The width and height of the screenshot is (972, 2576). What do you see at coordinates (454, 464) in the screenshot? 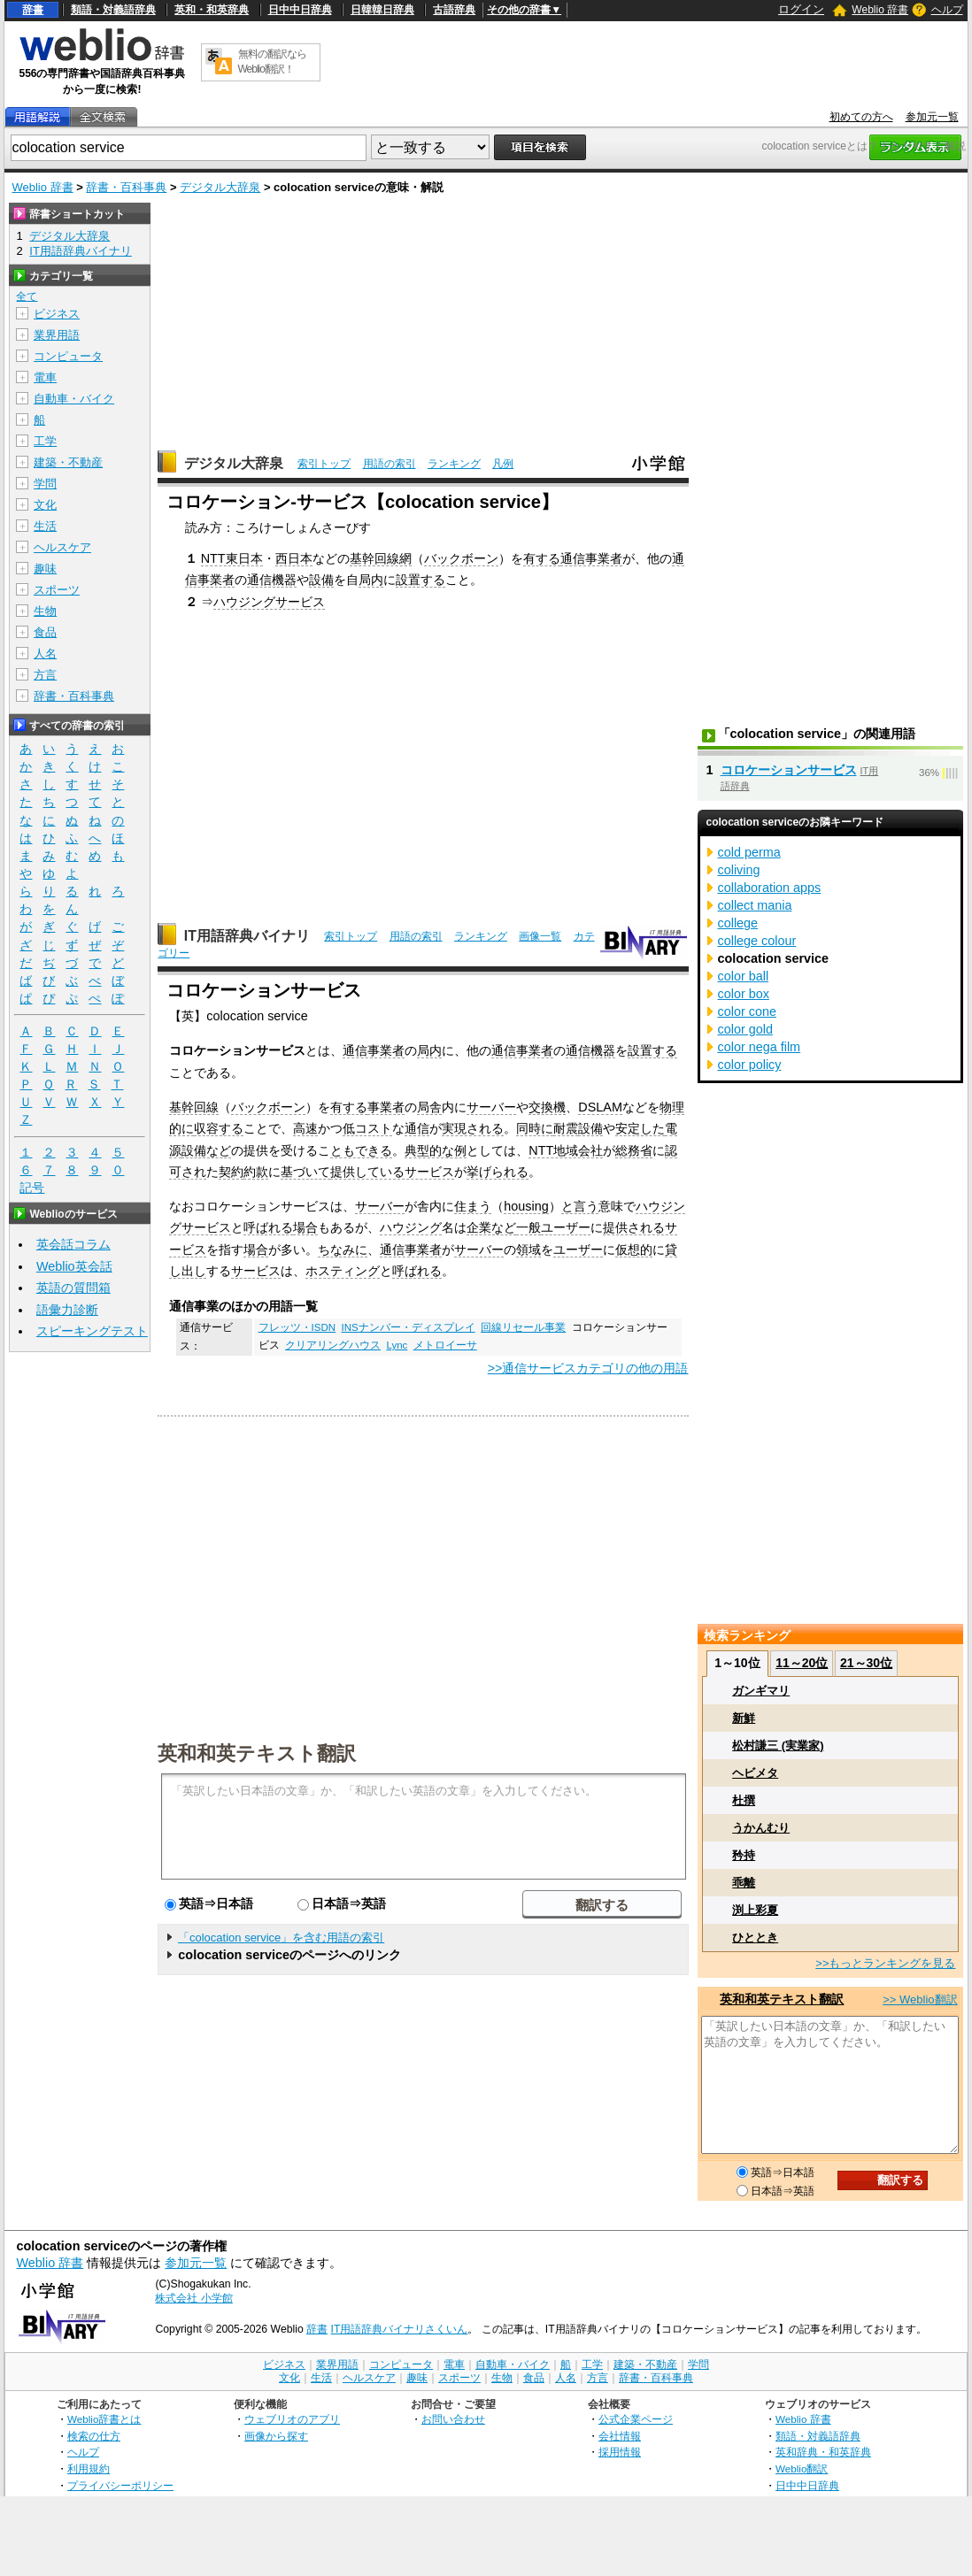
I see `ランキング` at bounding box center [454, 464].